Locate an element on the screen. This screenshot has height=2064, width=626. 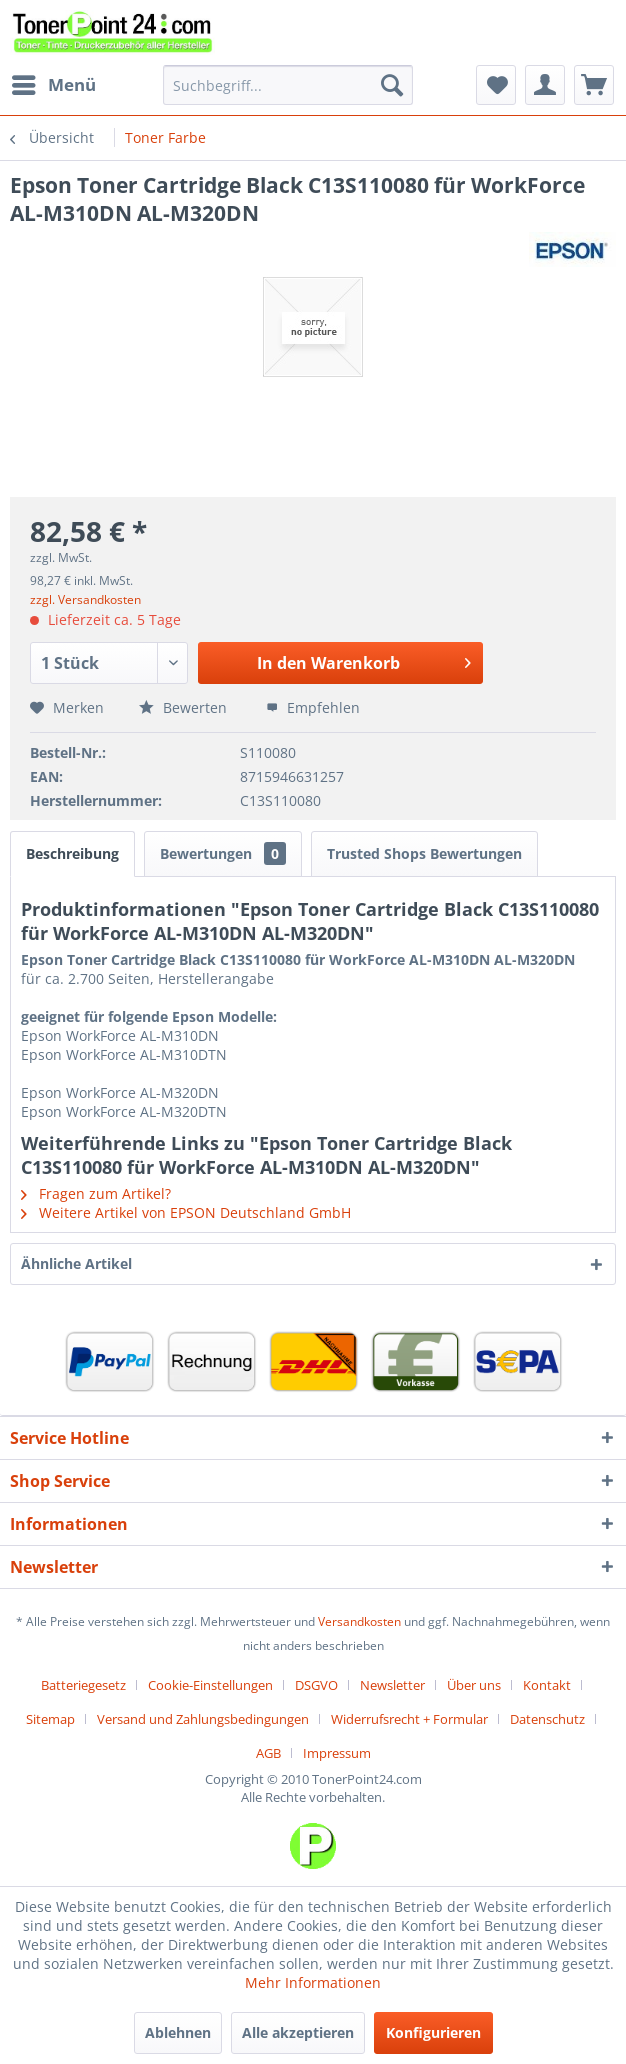
Ablehnen is located at coordinates (178, 2032).